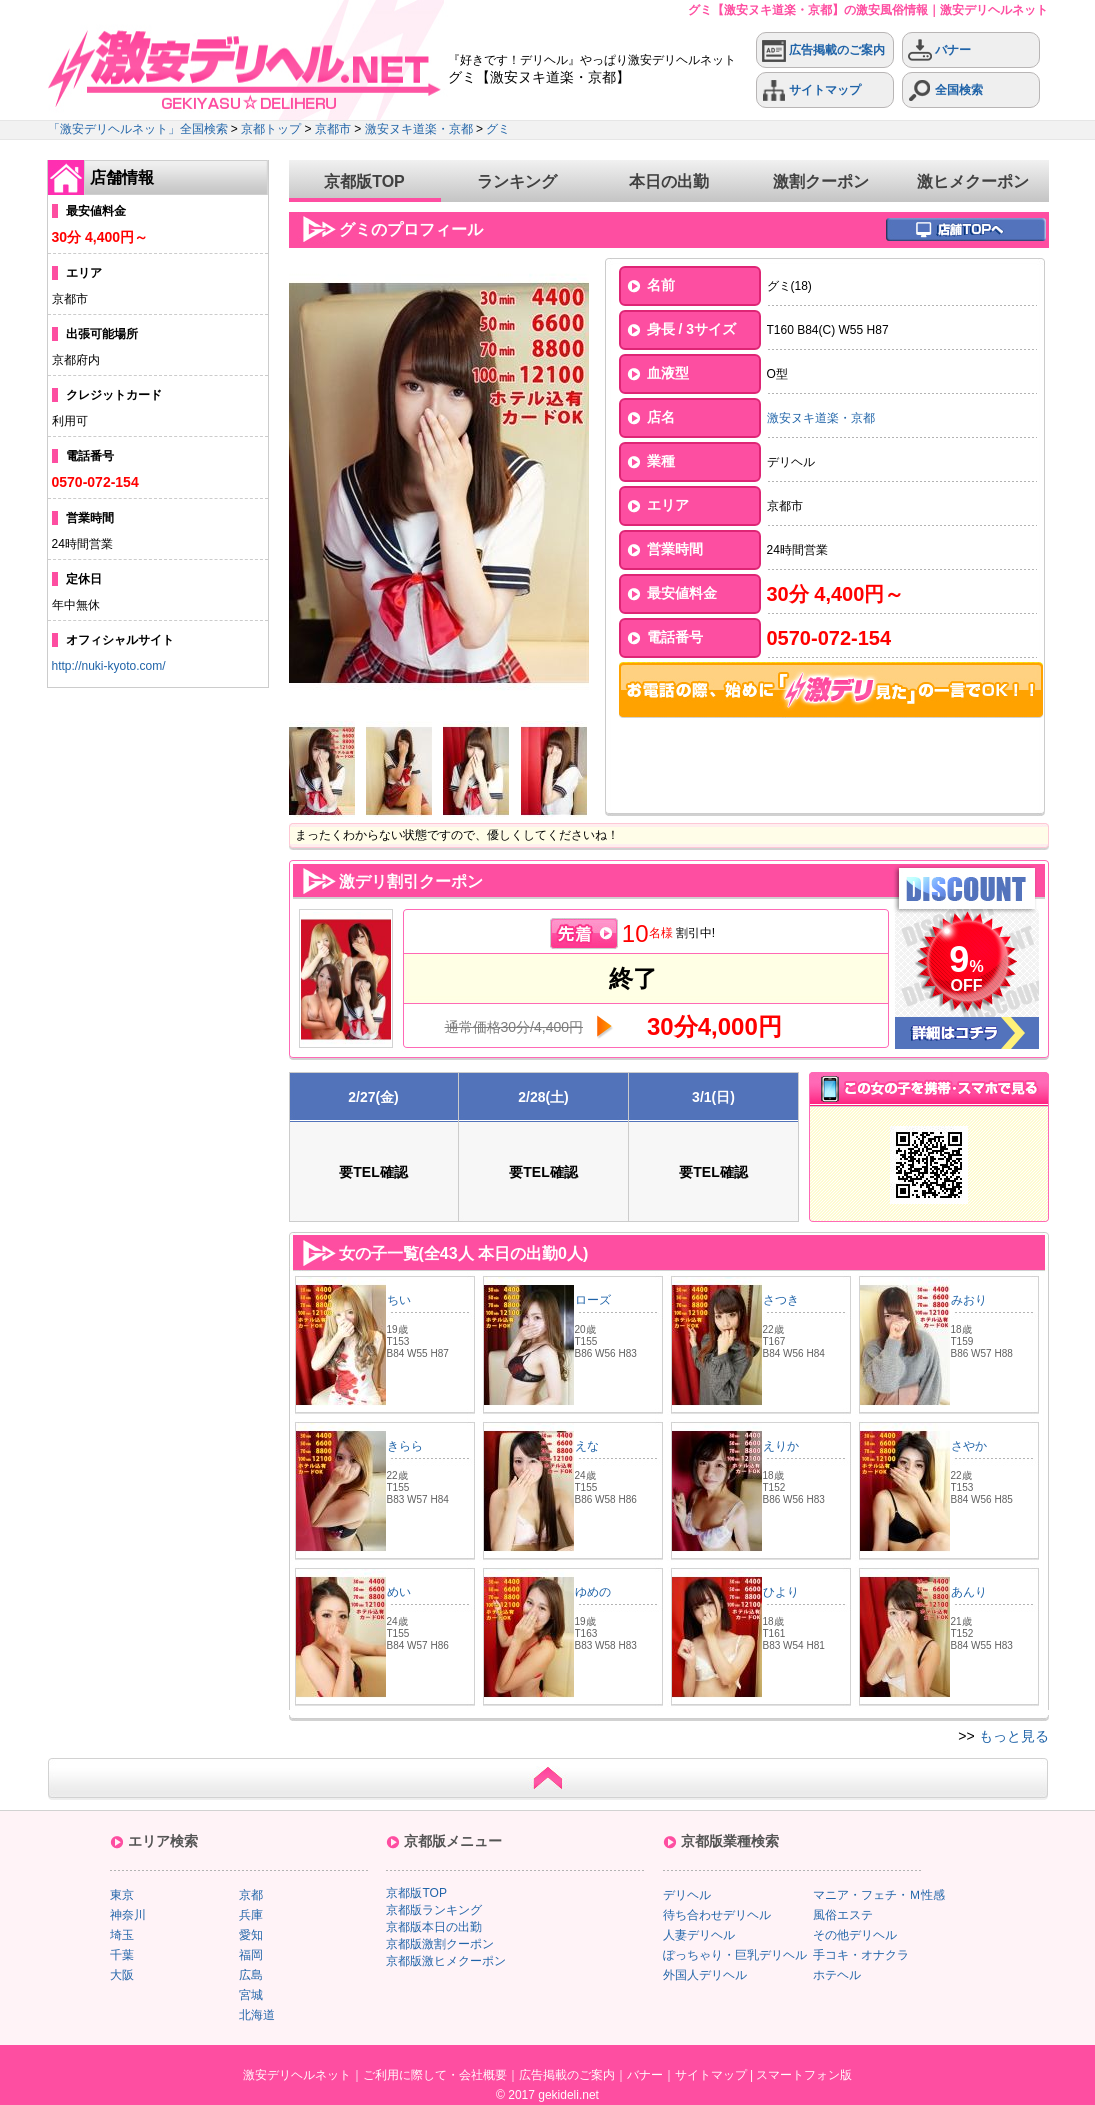 Image resolution: width=1095 pixels, height=2105 pixels. I want to click on バナー, so click(939, 50).